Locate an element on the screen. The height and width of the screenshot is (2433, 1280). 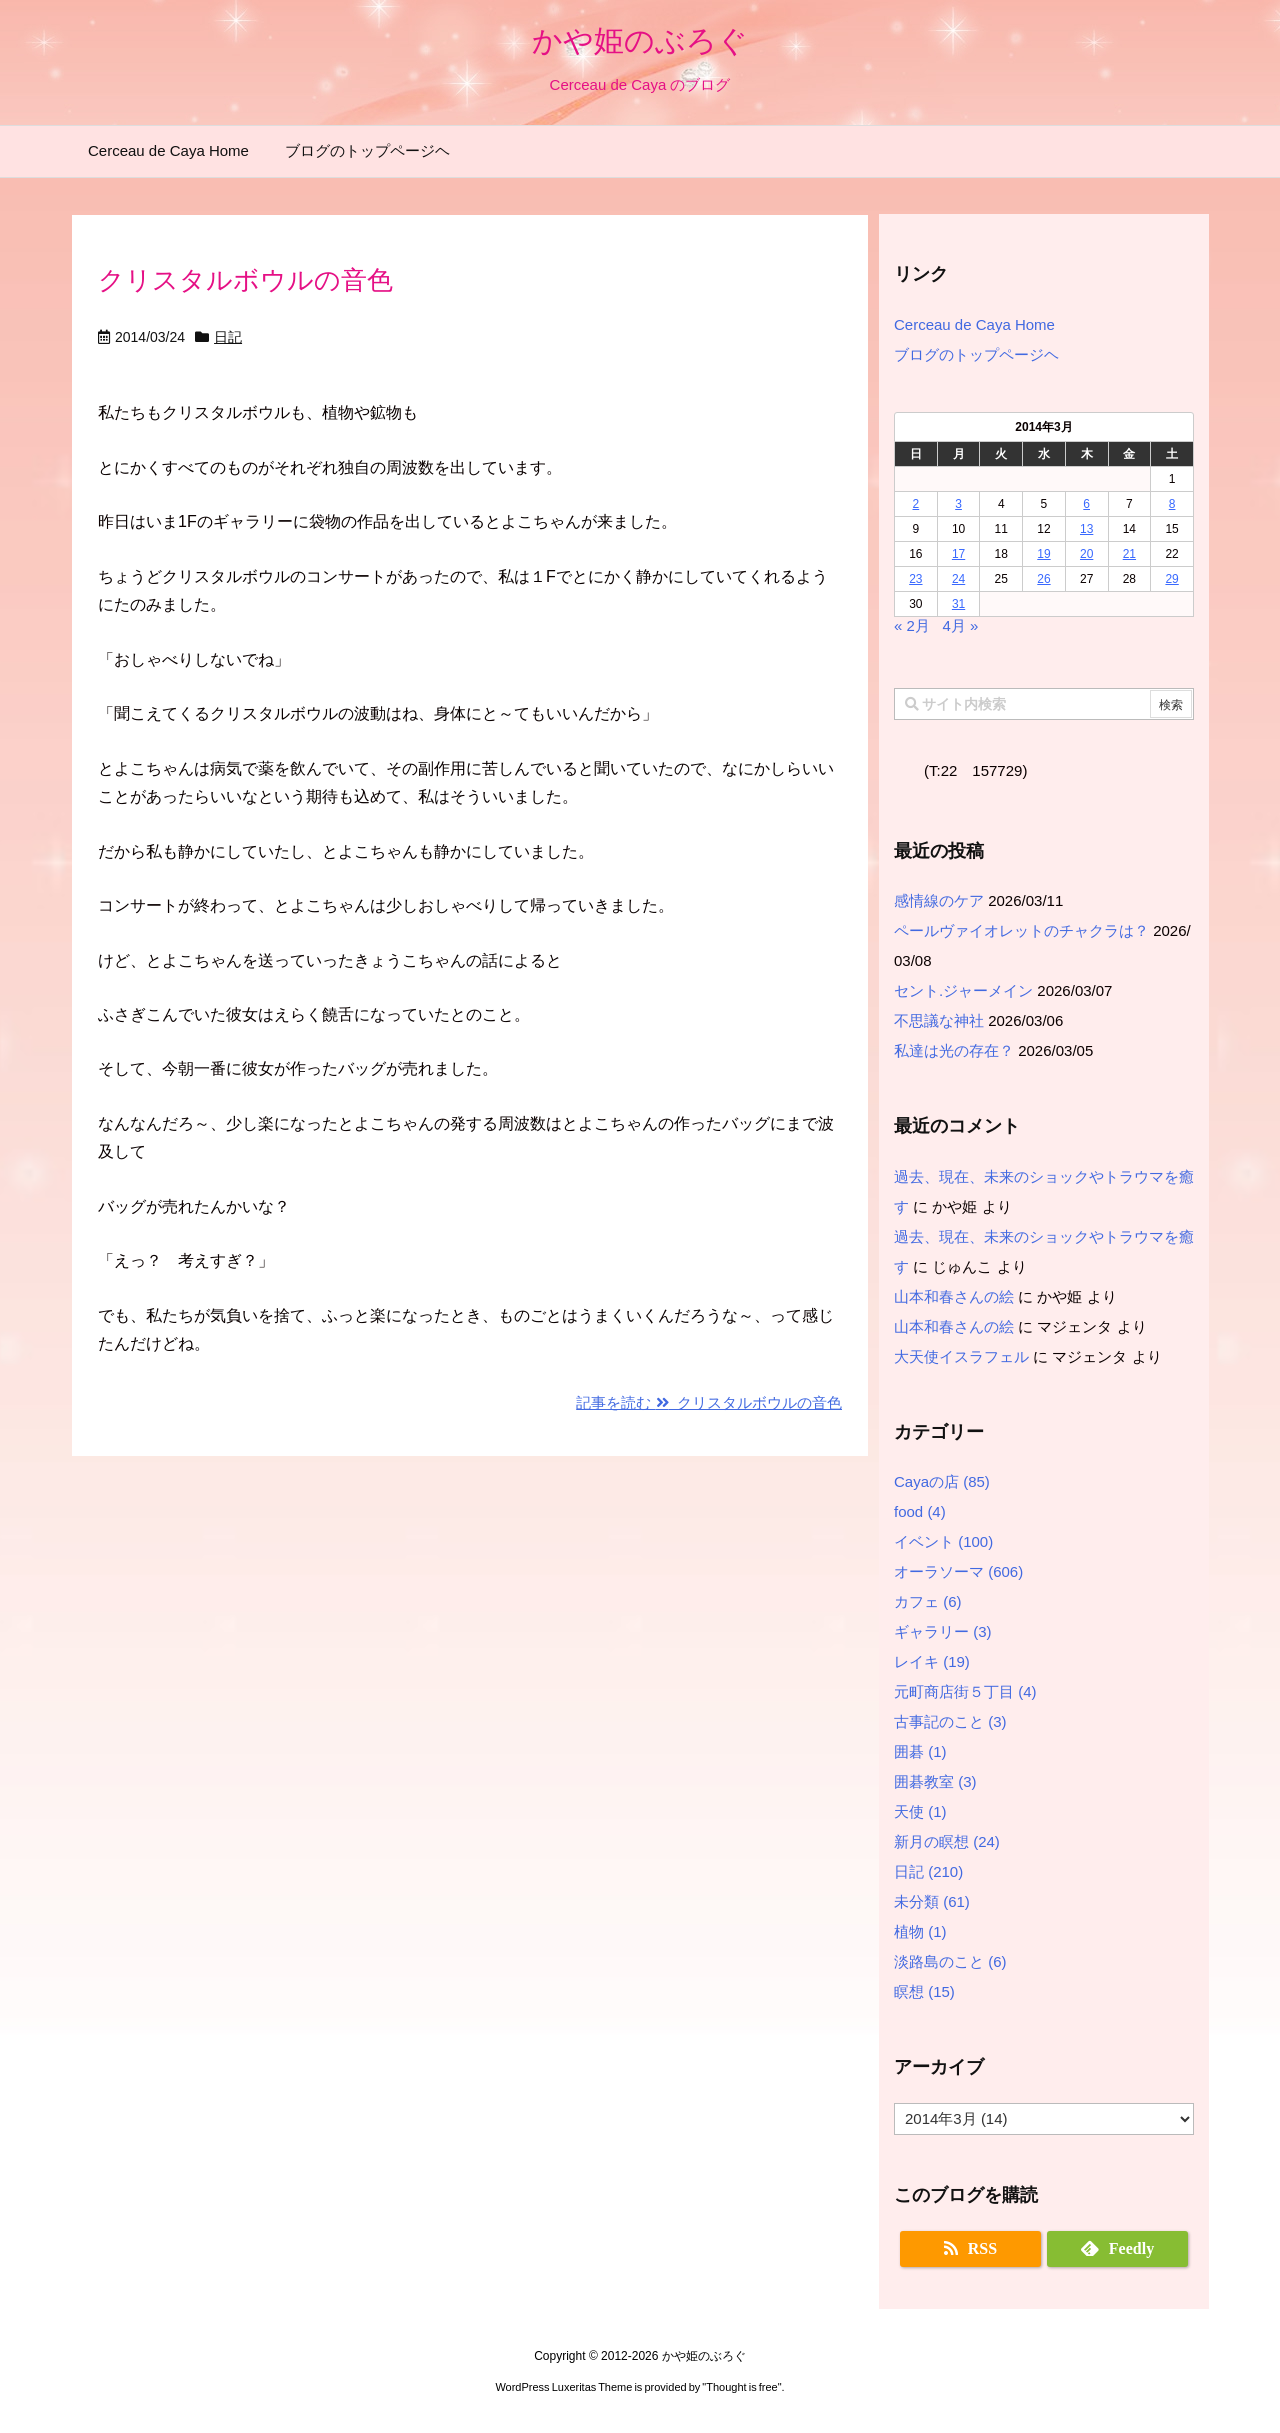
クリスタルボウルの音色 is located at coordinates (245, 280).